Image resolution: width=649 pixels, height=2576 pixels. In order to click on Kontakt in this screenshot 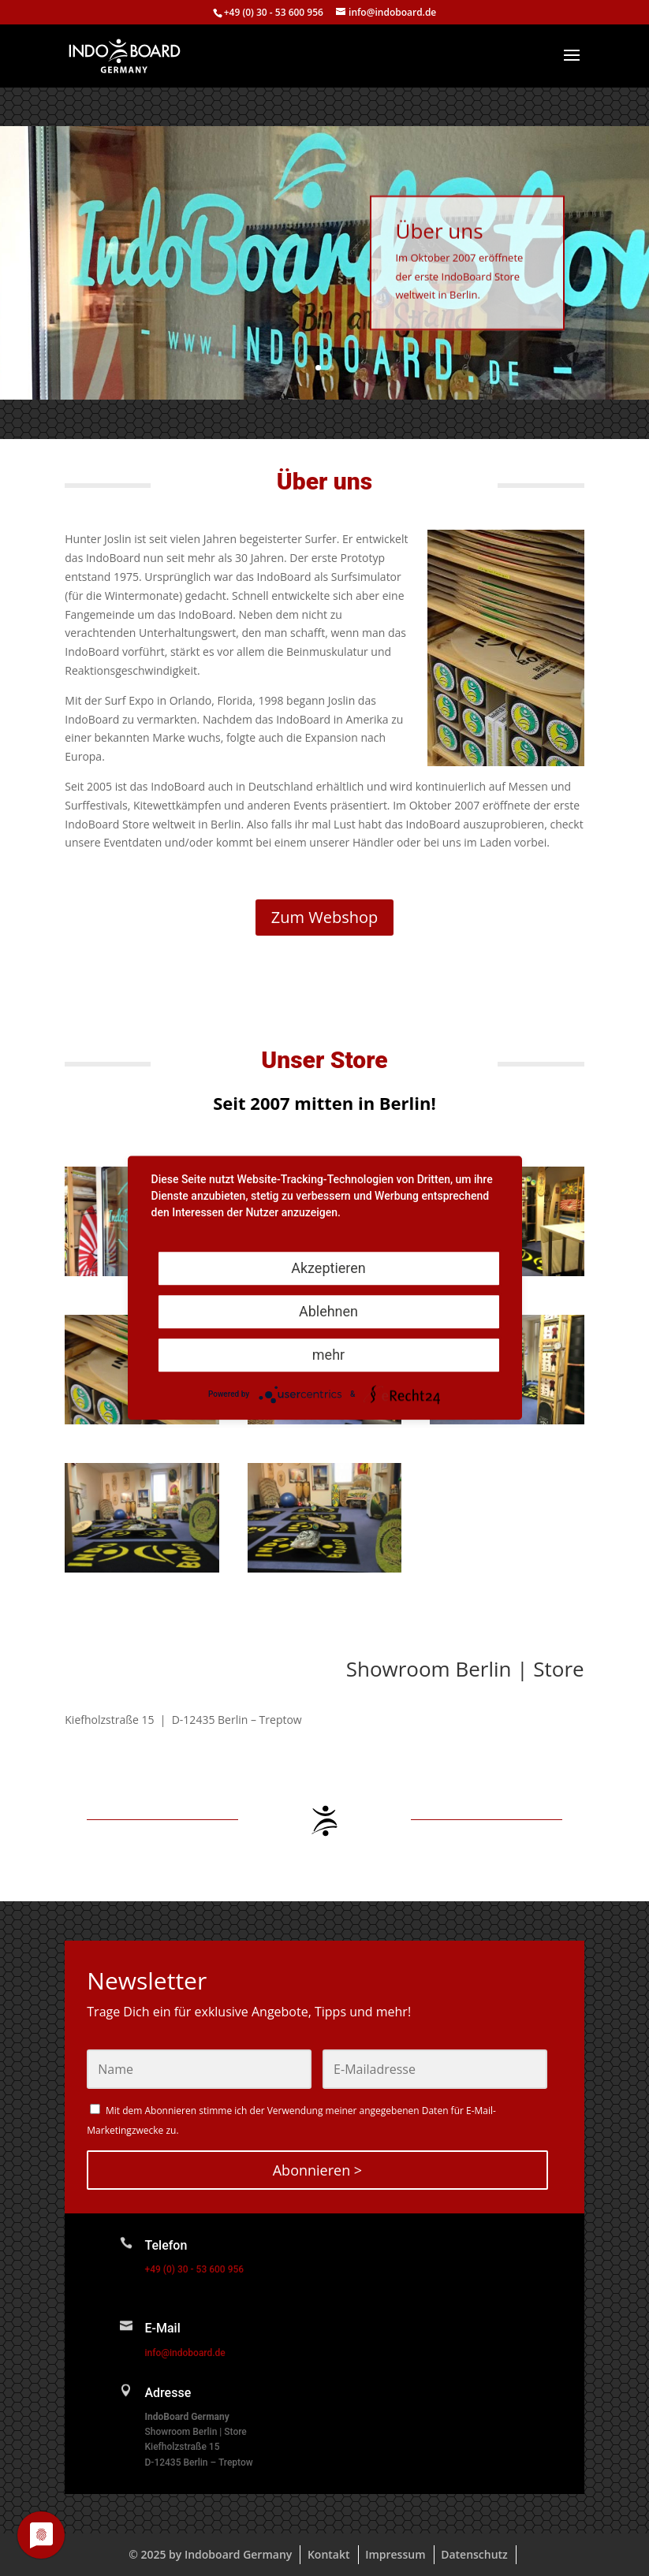, I will do `click(329, 2554)`.